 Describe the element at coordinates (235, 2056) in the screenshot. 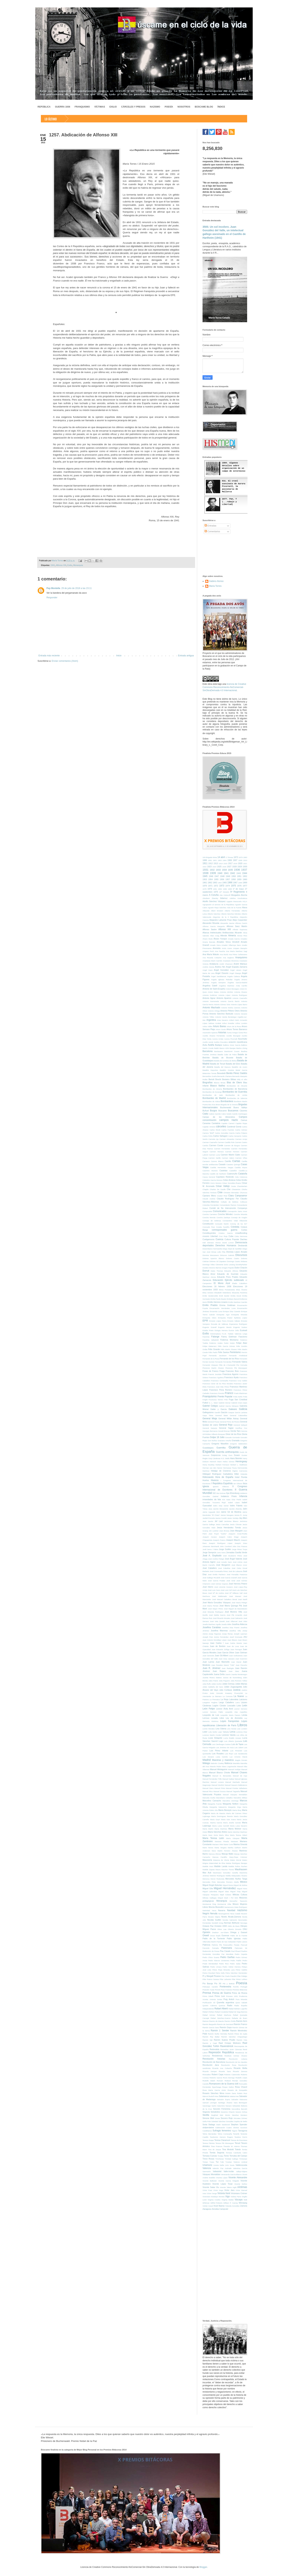

I see `Restituto Gómez Álvarez` at that location.